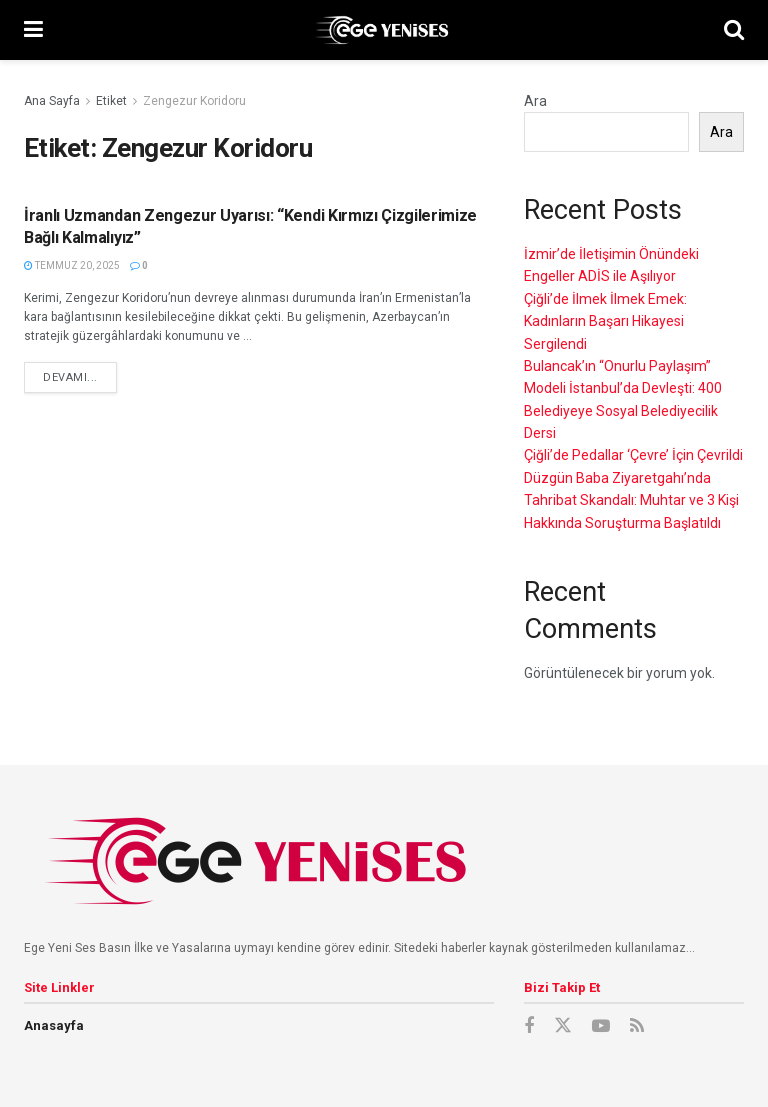  Describe the element at coordinates (111, 101) in the screenshot. I see `Etiket` at that location.